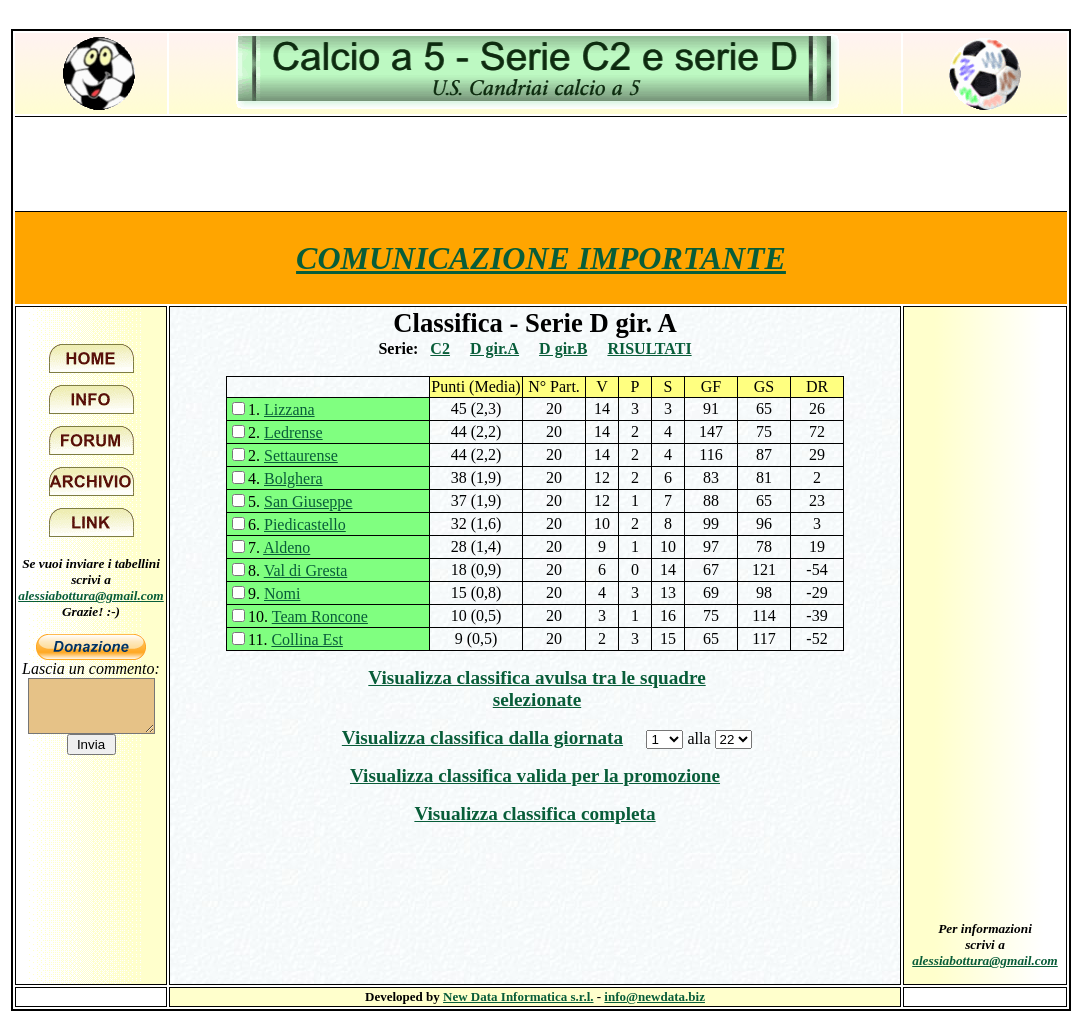  Describe the element at coordinates (534, 813) in the screenshot. I see `Visualizza classifica completa` at that location.